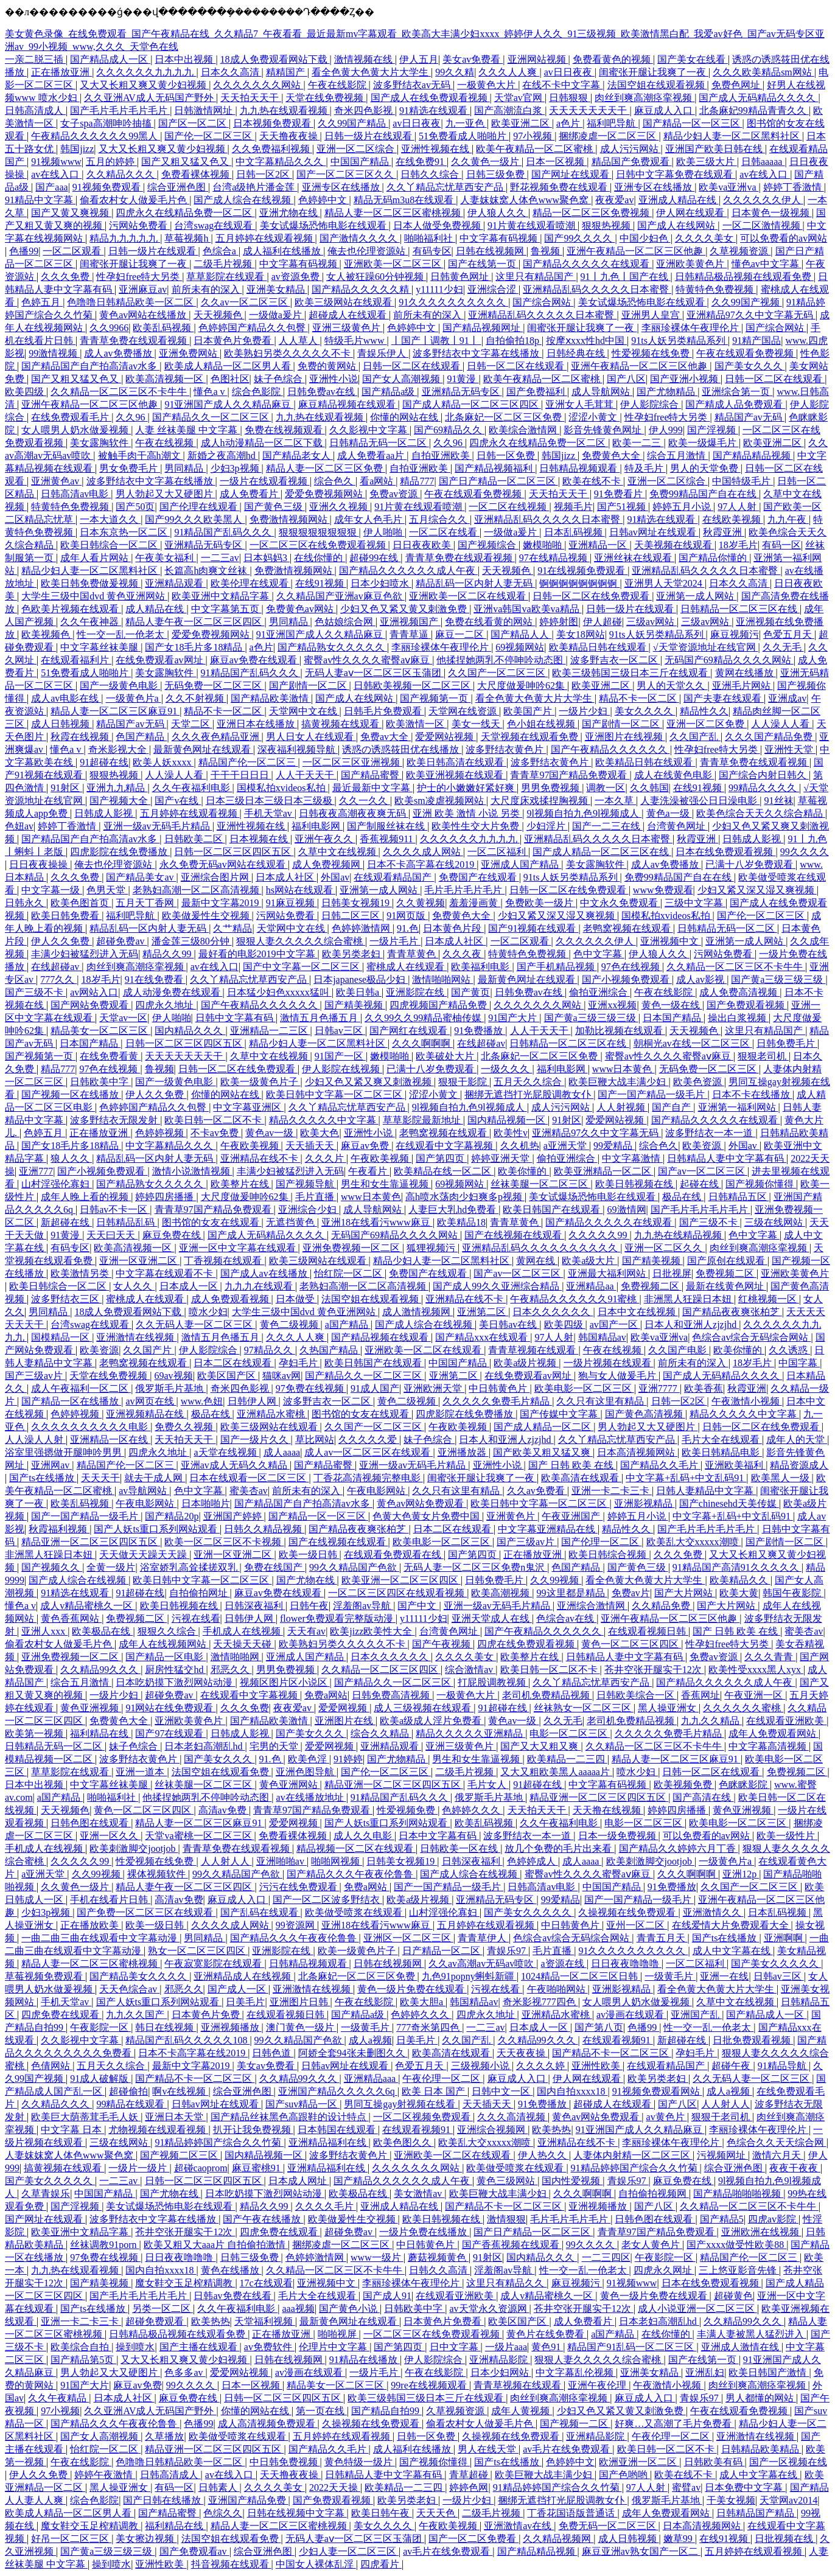  I want to click on 国产黄a三级三级三级, so click(778, 979).